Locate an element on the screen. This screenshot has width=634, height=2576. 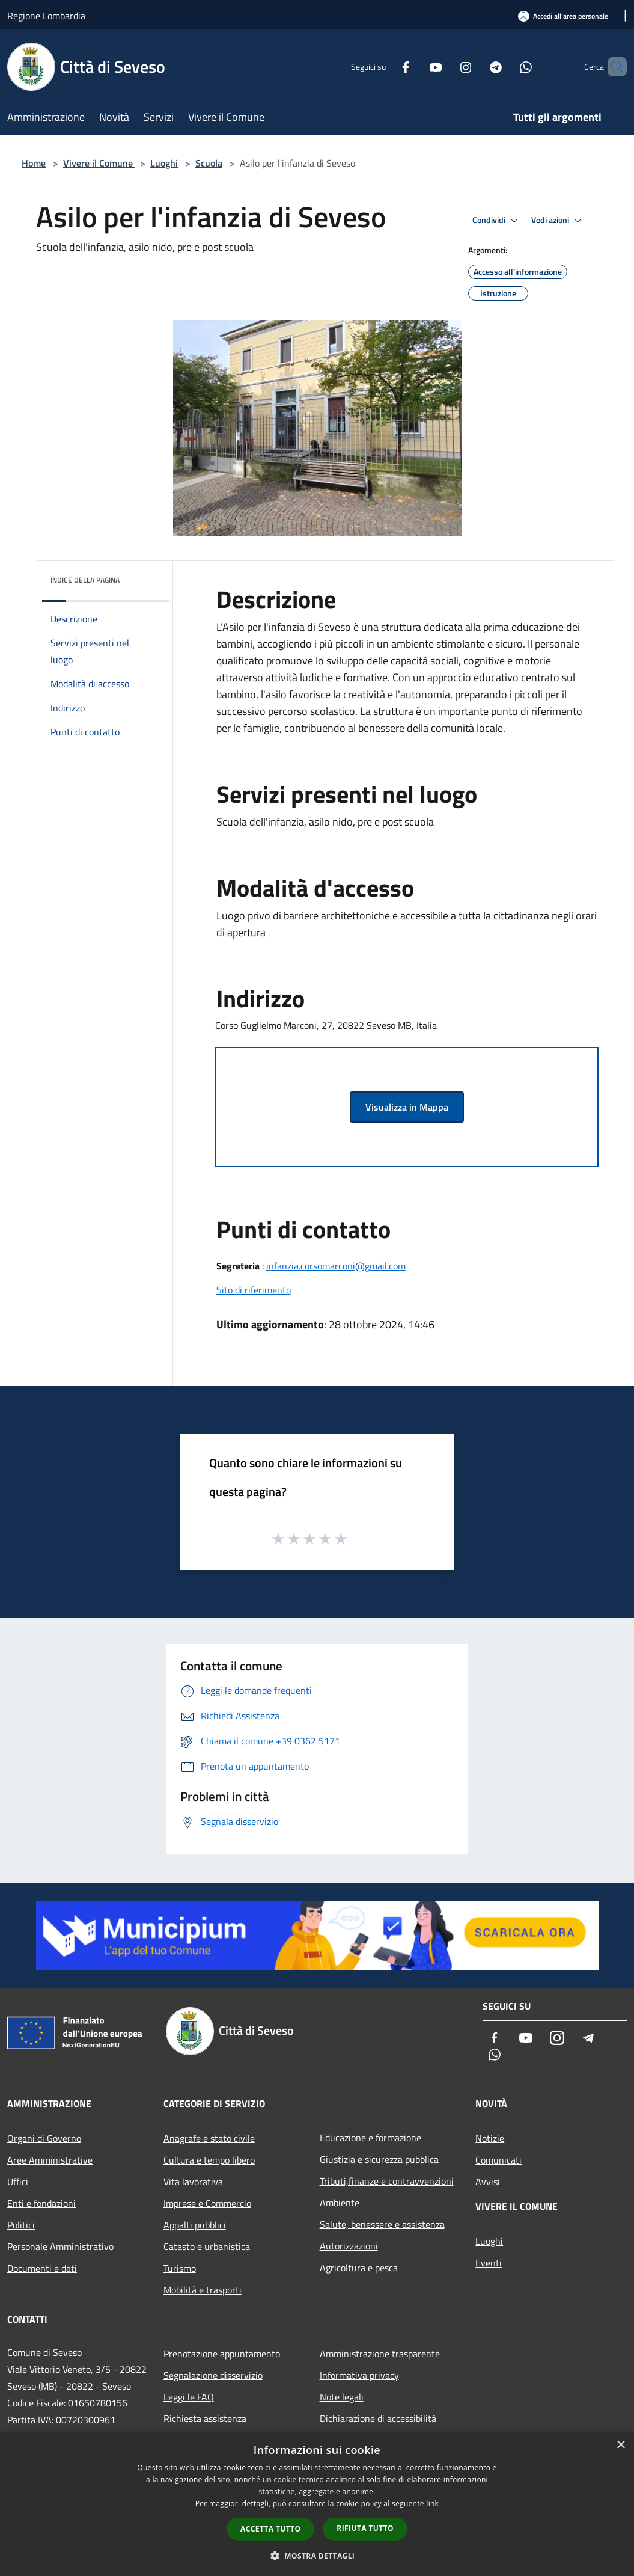
Enti e fondazioni is located at coordinates (41, 2203).